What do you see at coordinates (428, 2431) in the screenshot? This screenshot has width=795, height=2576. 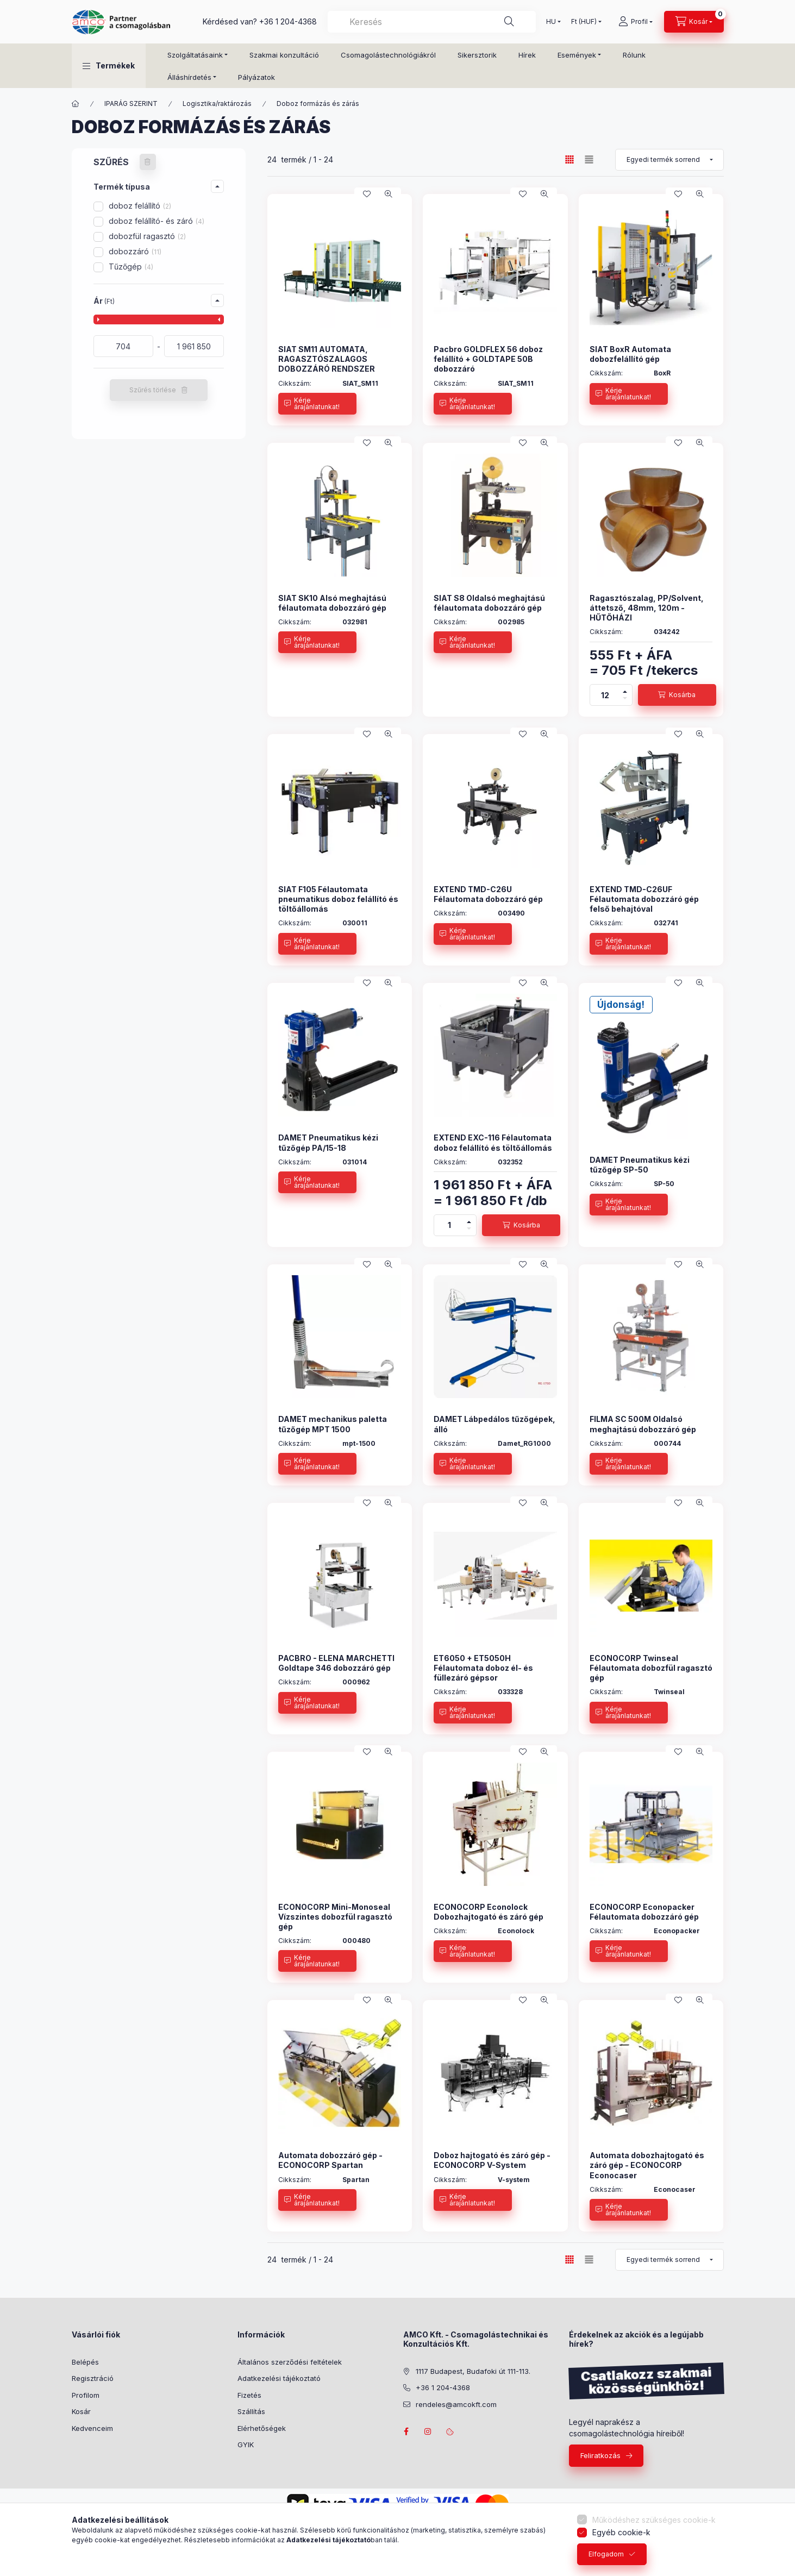 I see `instagram` at bounding box center [428, 2431].